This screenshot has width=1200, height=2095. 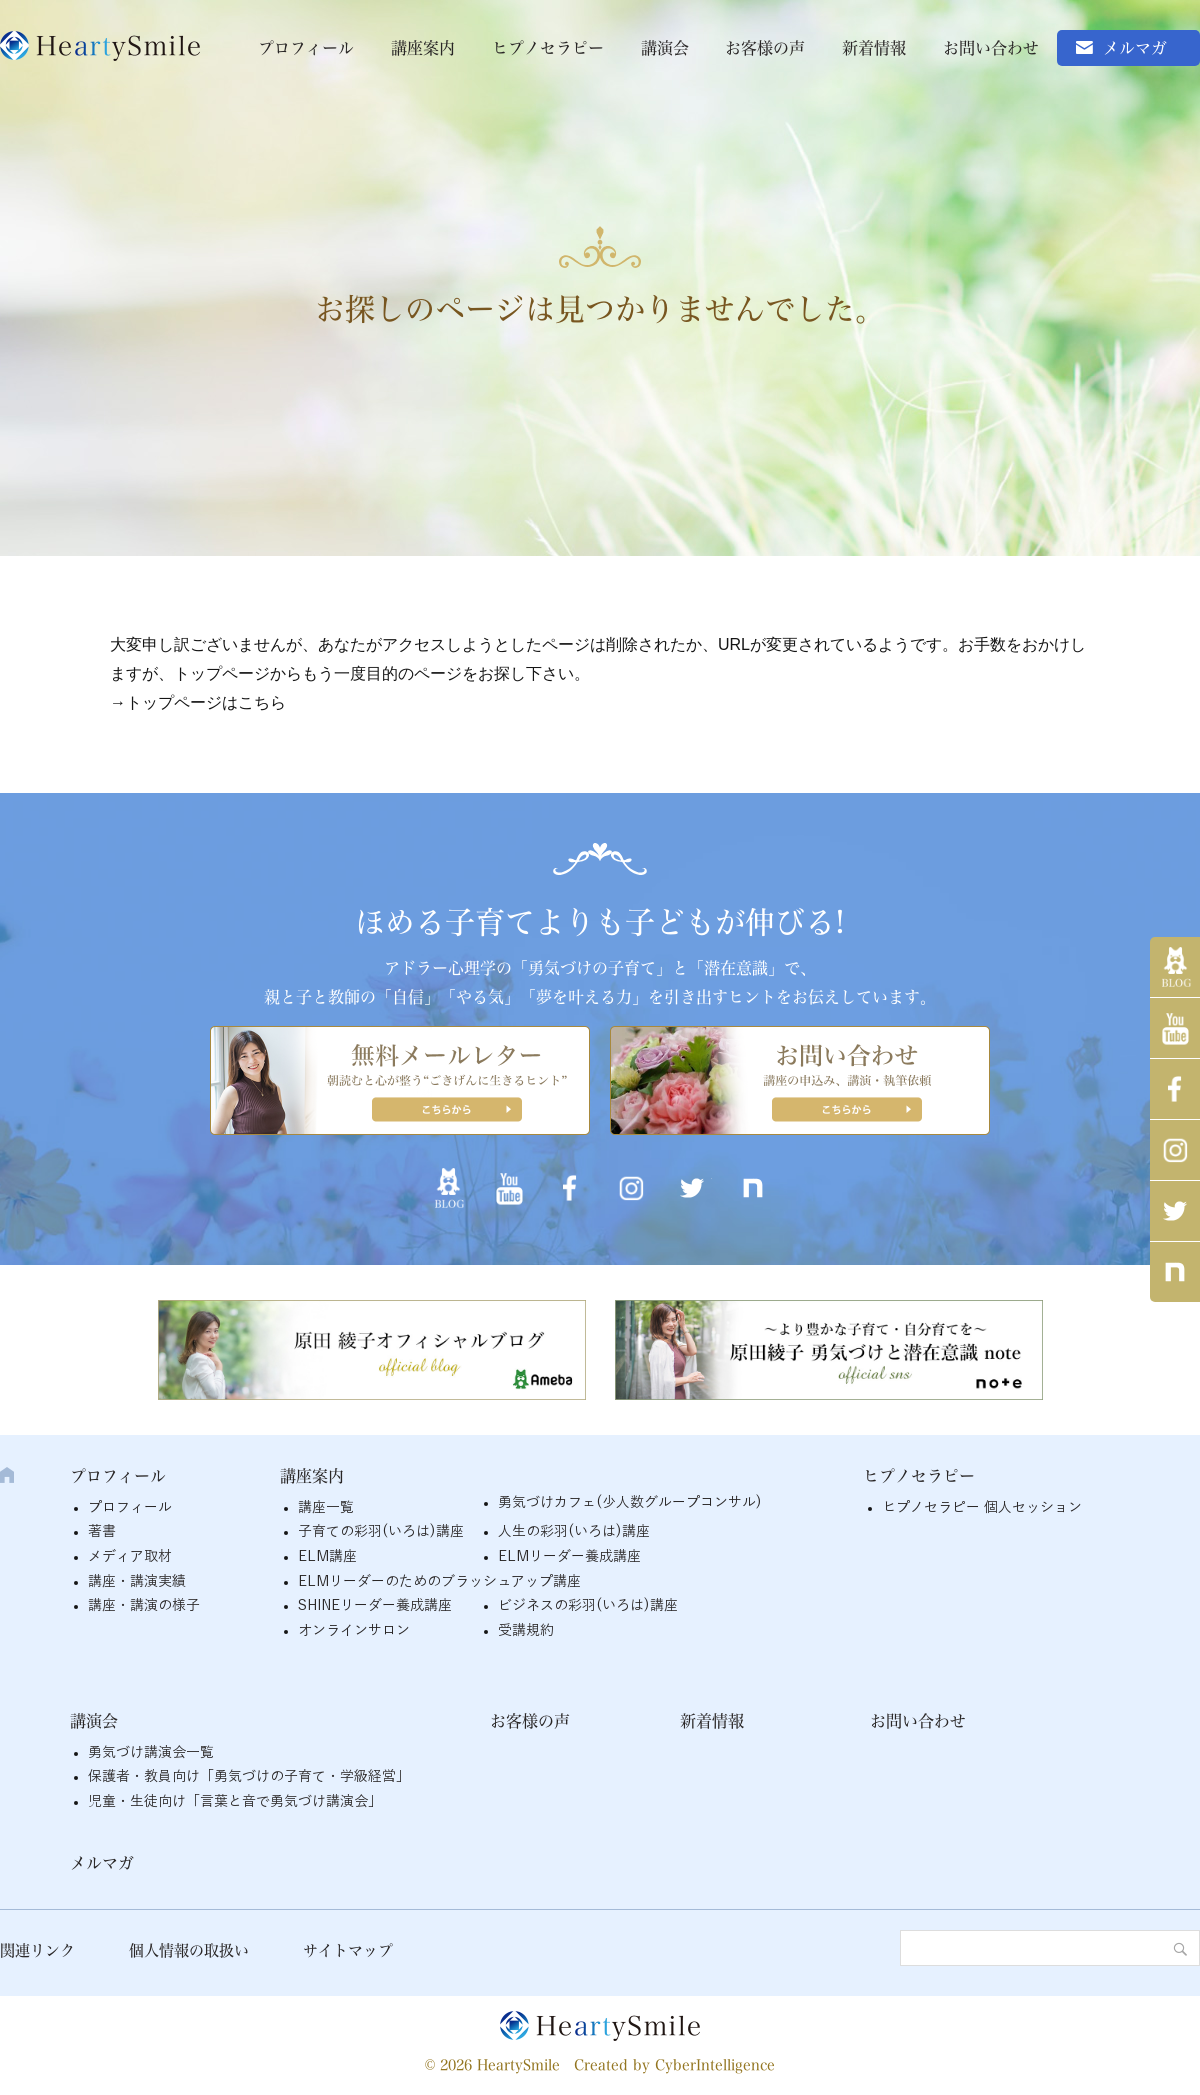 What do you see at coordinates (130, 1556) in the screenshot?
I see `メディア取材` at bounding box center [130, 1556].